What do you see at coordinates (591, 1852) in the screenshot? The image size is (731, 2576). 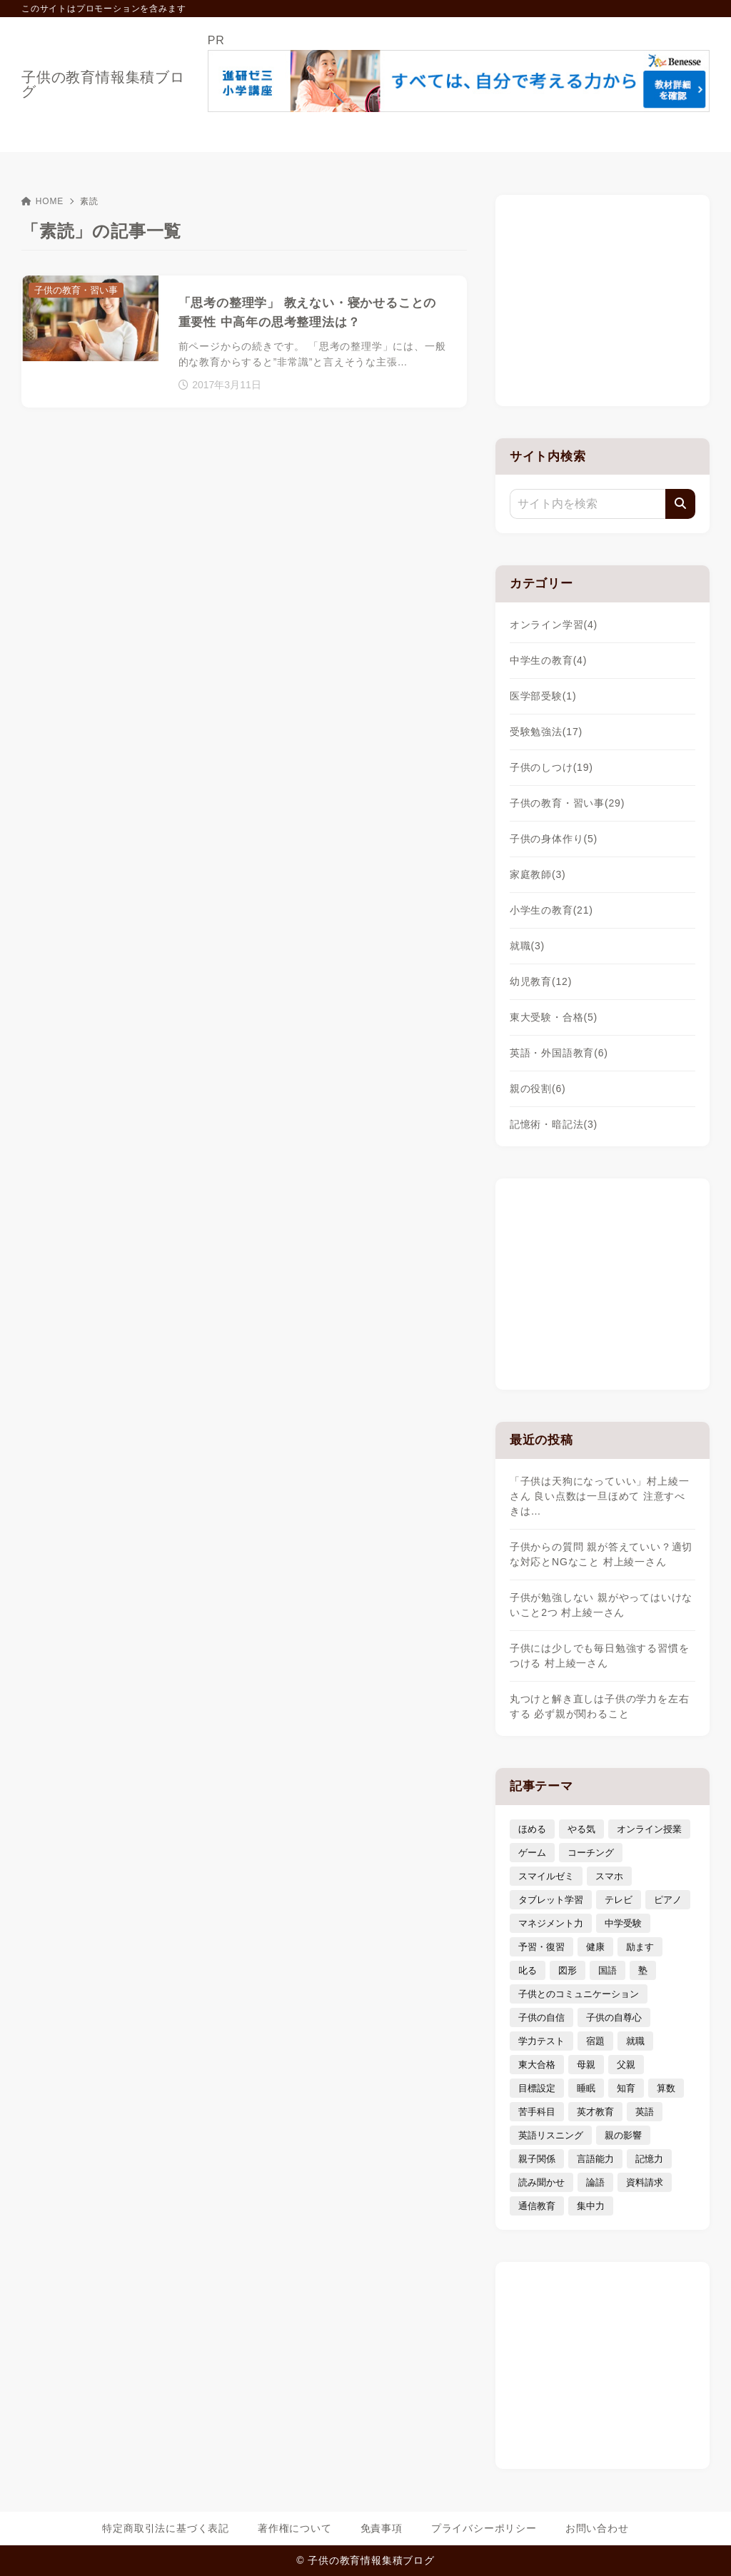 I see `コーチング [コーチング (12個の項目)]` at bounding box center [591, 1852].